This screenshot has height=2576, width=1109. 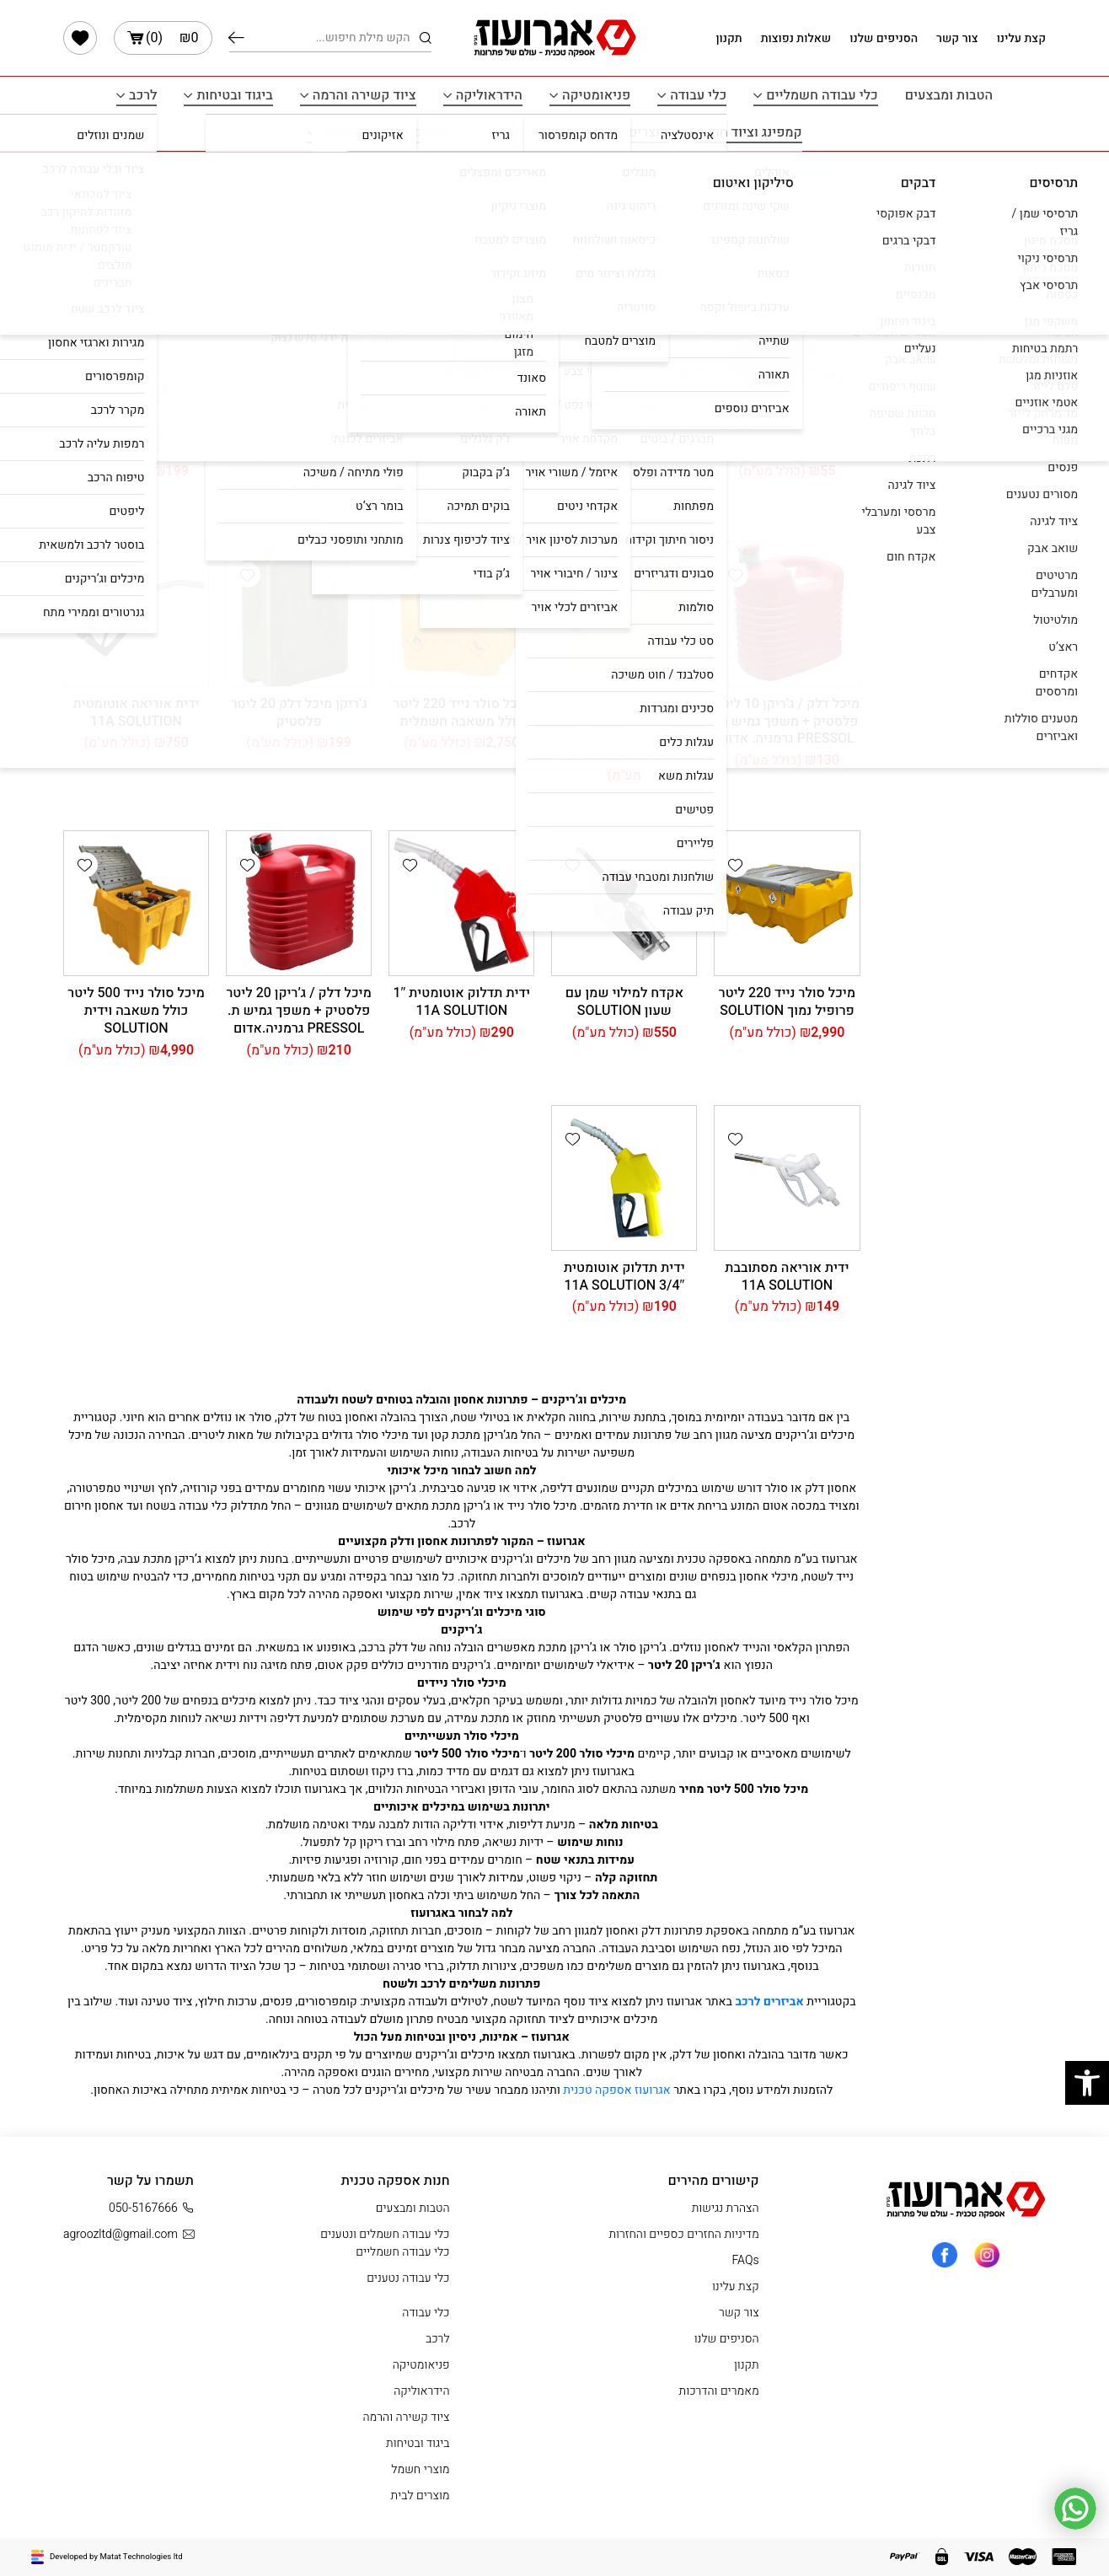 What do you see at coordinates (698, 95) in the screenshot?
I see `כלי עבודה` at bounding box center [698, 95].